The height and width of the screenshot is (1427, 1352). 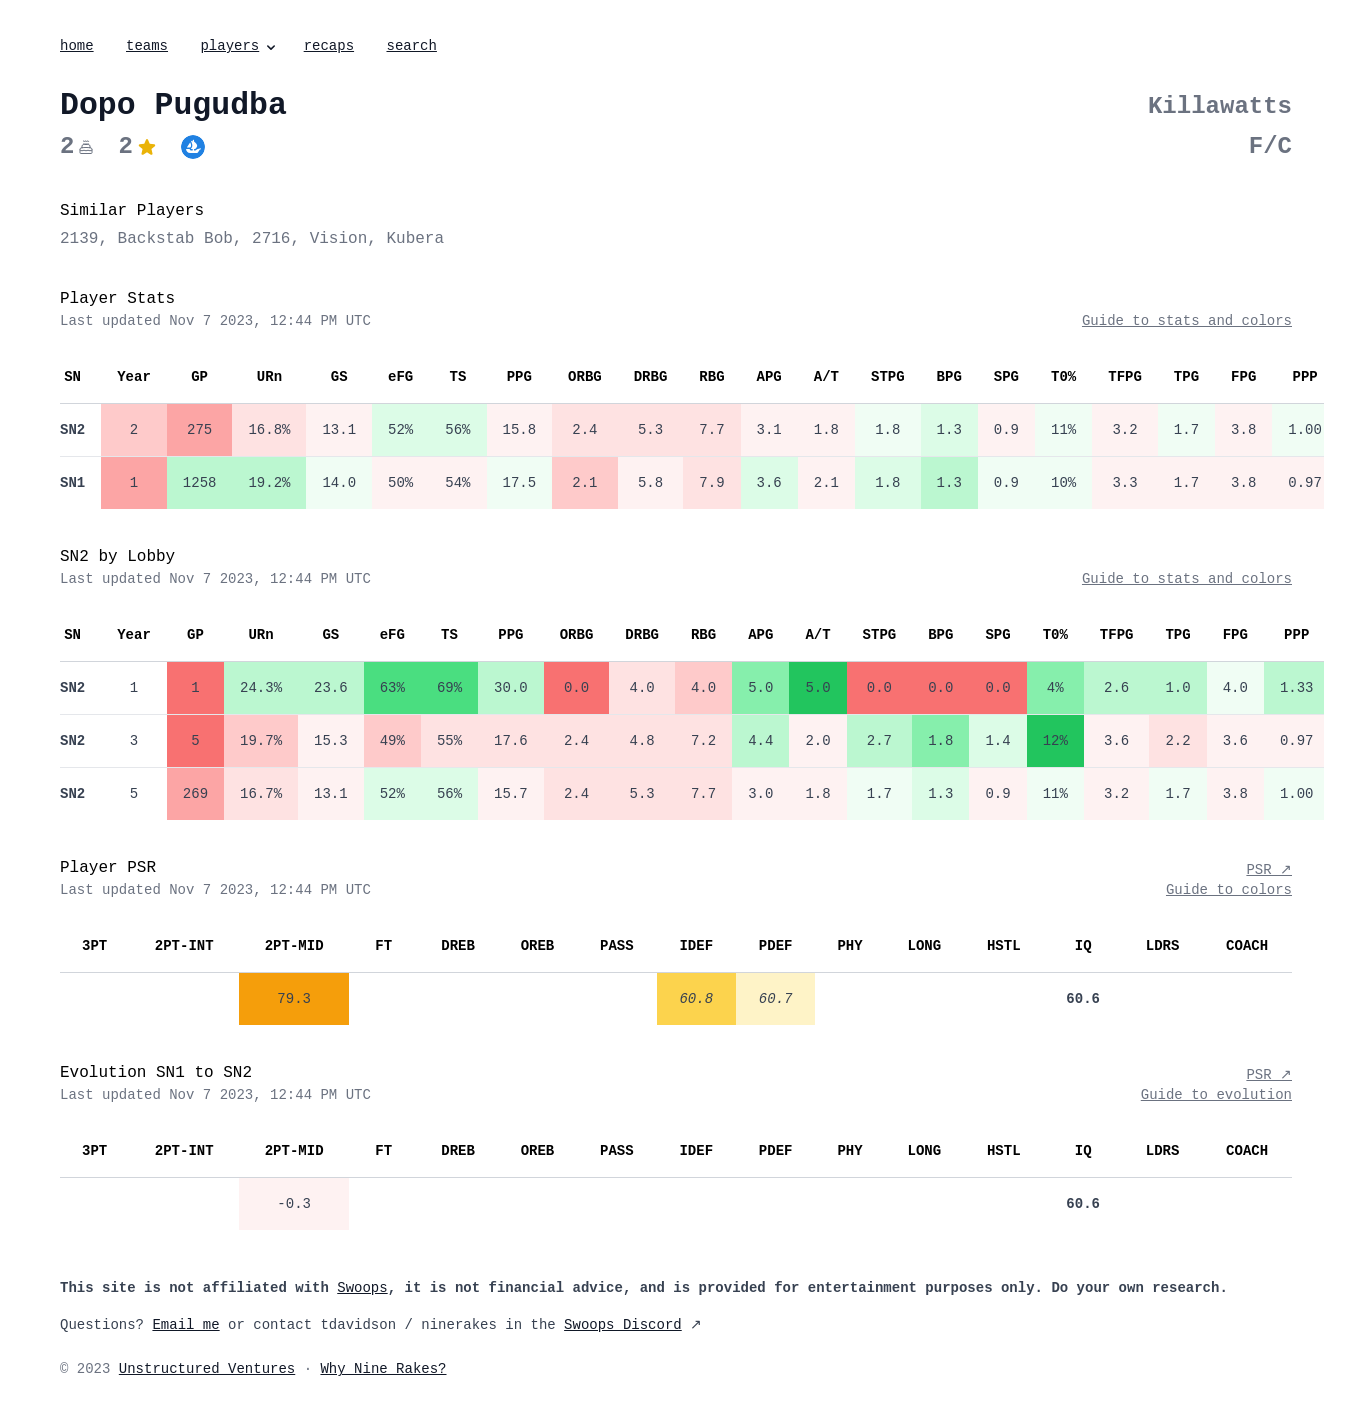 What do you see at coordinates (239, 46) in the screenshot?
I see `players` at bounding box center [239, 46].